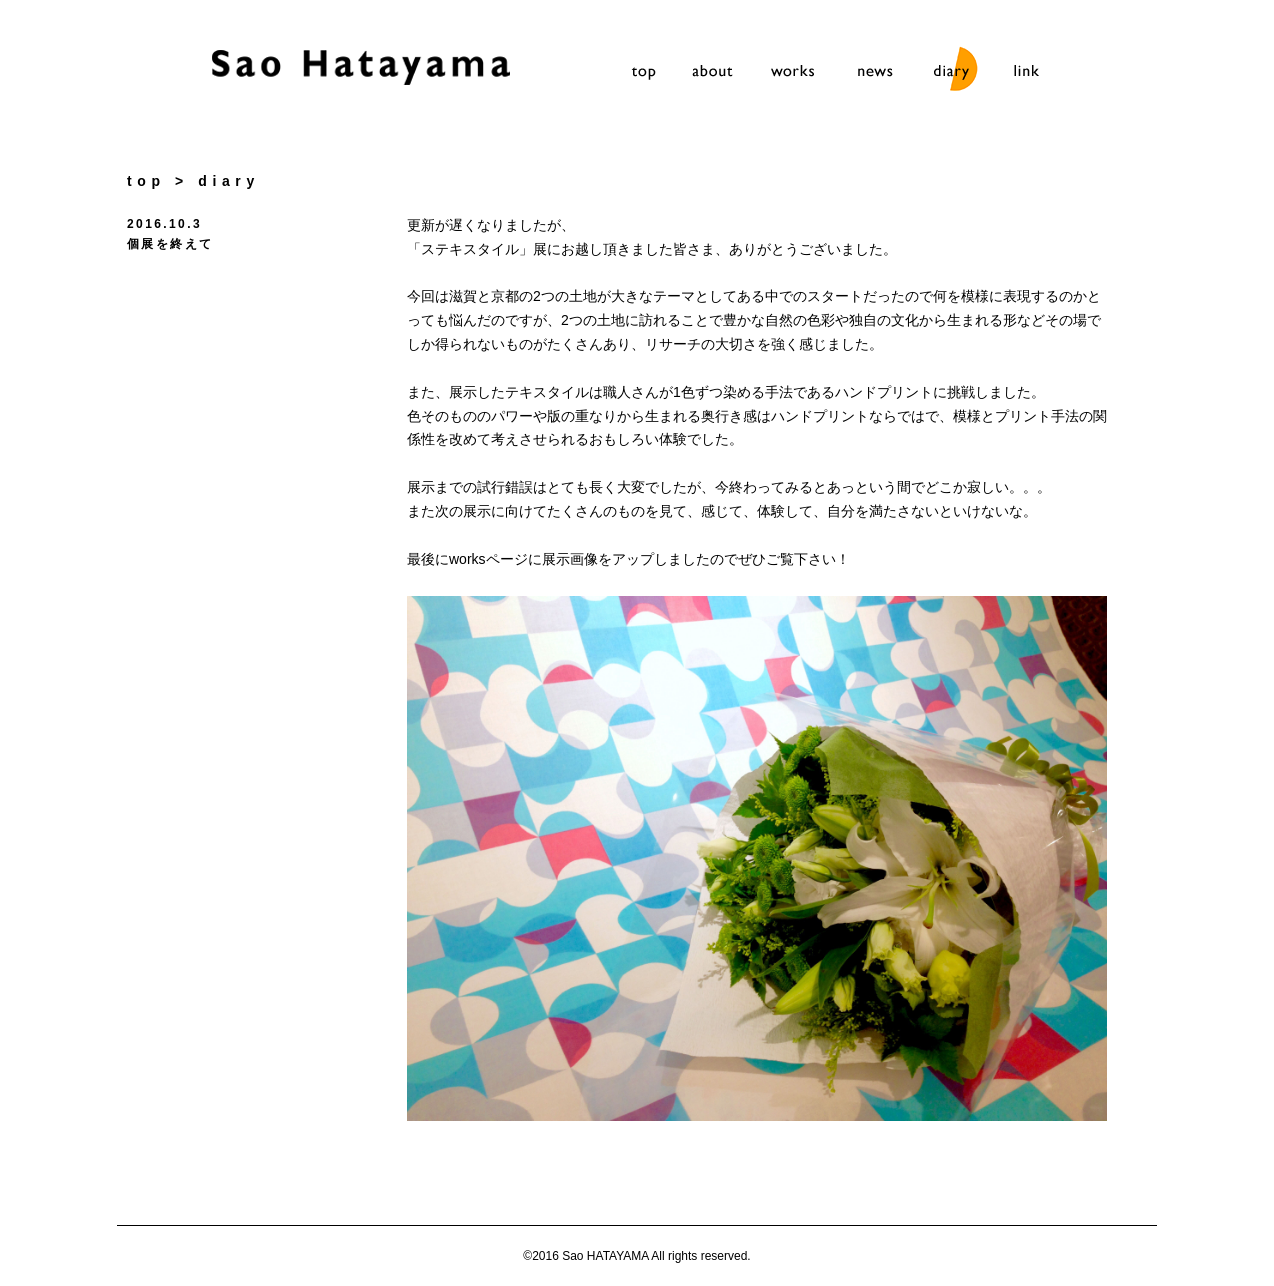 The width and height of the screenshot is (1274, 1286). What do you see at coordinates (948, 73) in the screenshot?
I see `diary` at bounding box center [948, 73].